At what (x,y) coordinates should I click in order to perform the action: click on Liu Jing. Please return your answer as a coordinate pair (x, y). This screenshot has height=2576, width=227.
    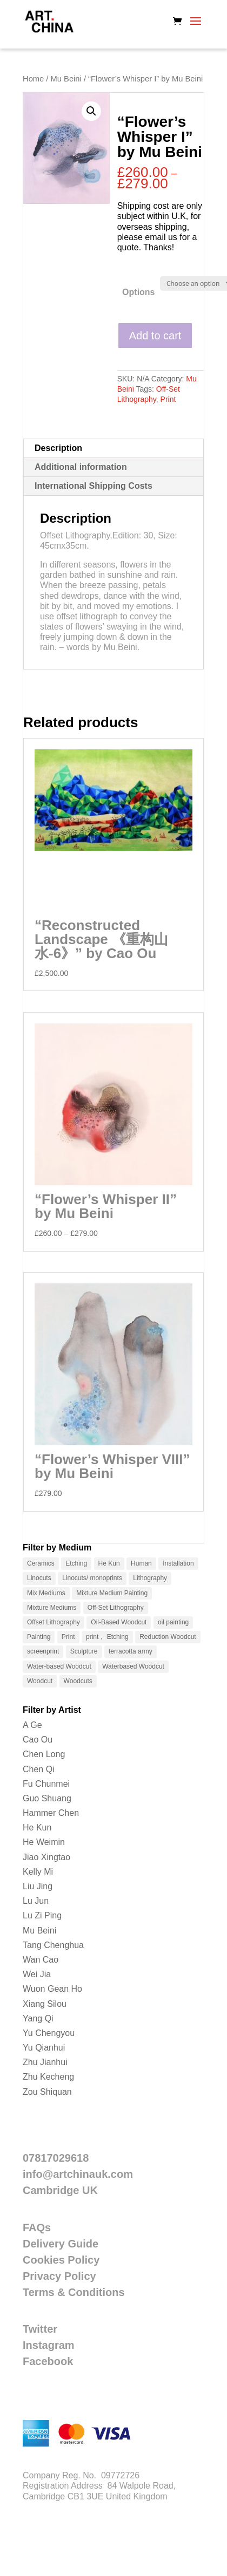
    Looking at the image, I should click on (37, 1886).